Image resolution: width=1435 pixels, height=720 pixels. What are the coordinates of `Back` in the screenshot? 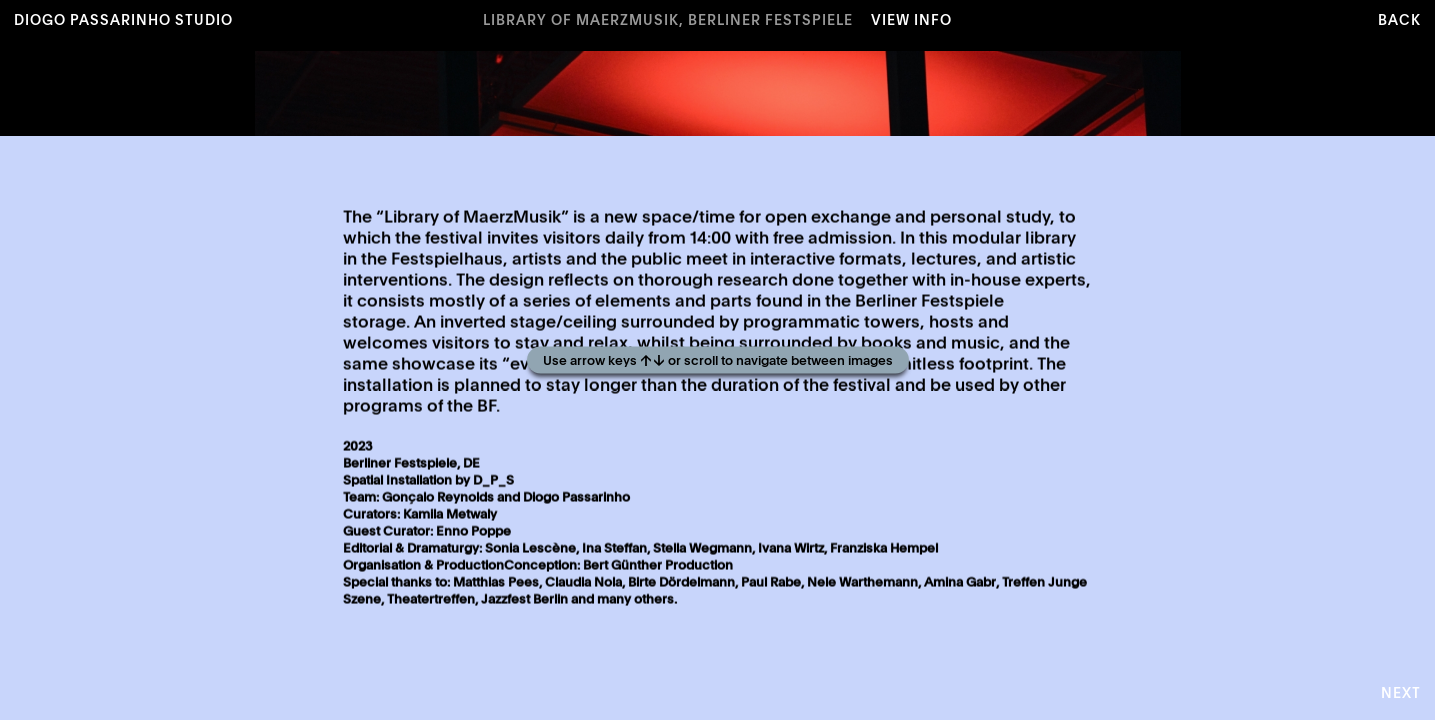 It's located at (1399, 21).